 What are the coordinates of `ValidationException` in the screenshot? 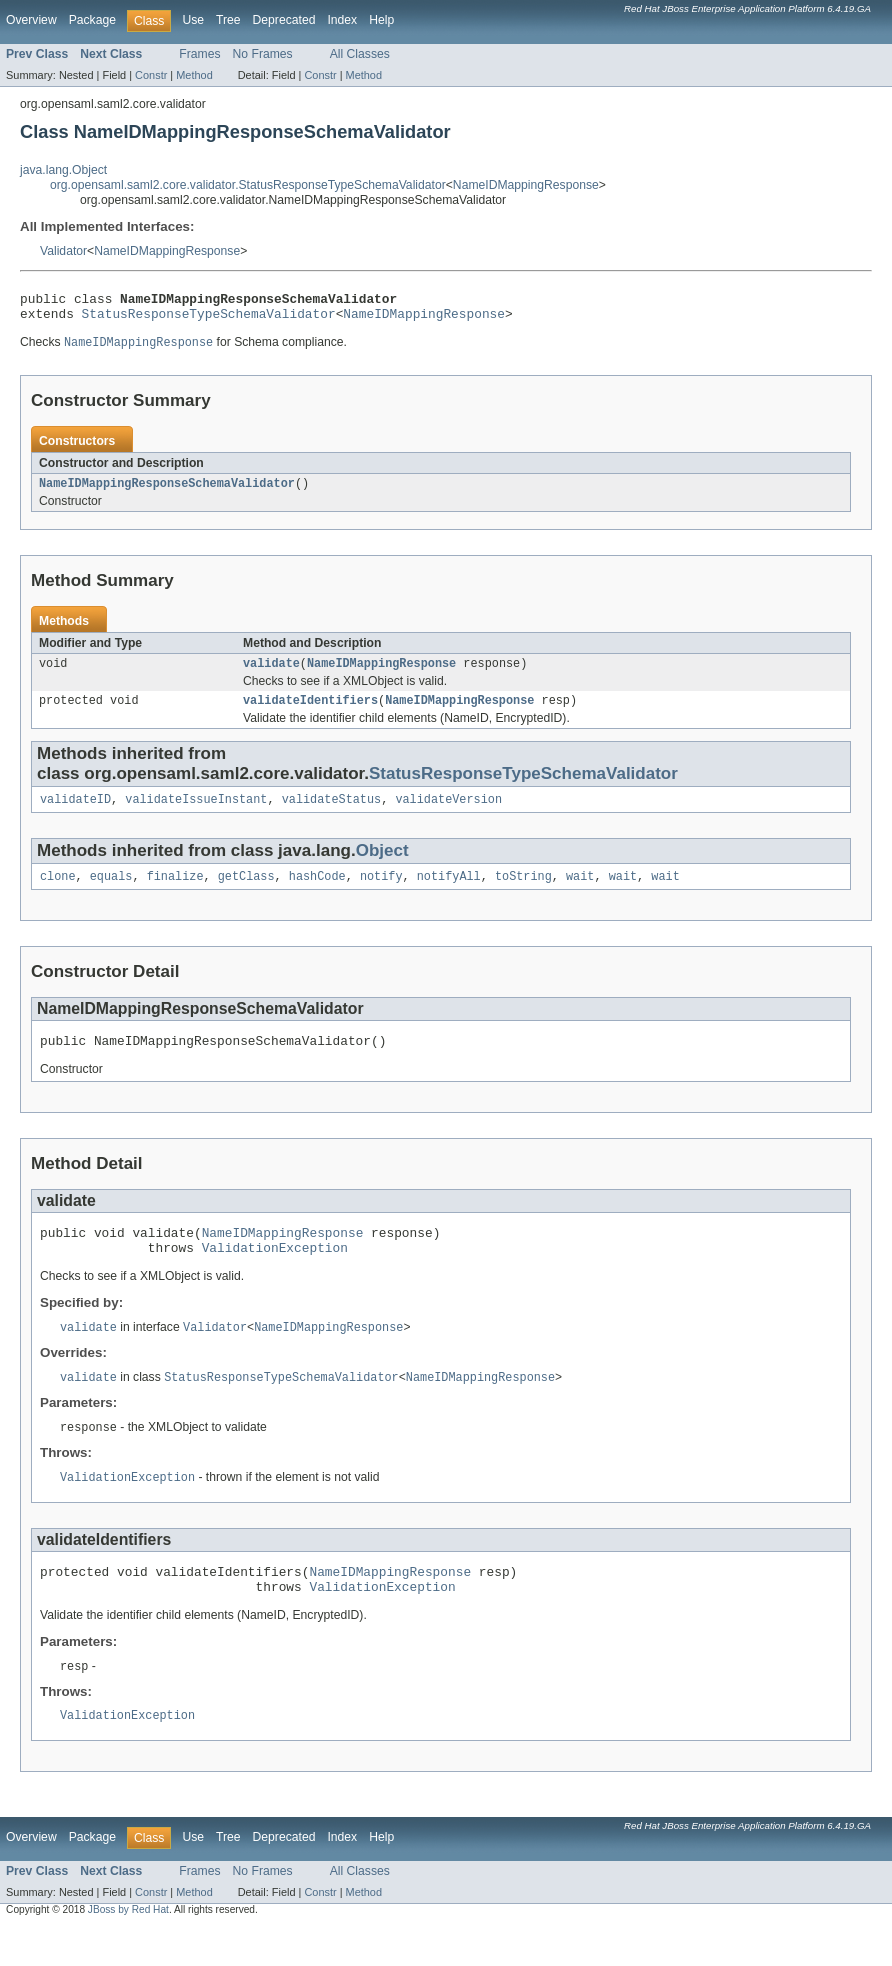 It's located at (275, 1273).